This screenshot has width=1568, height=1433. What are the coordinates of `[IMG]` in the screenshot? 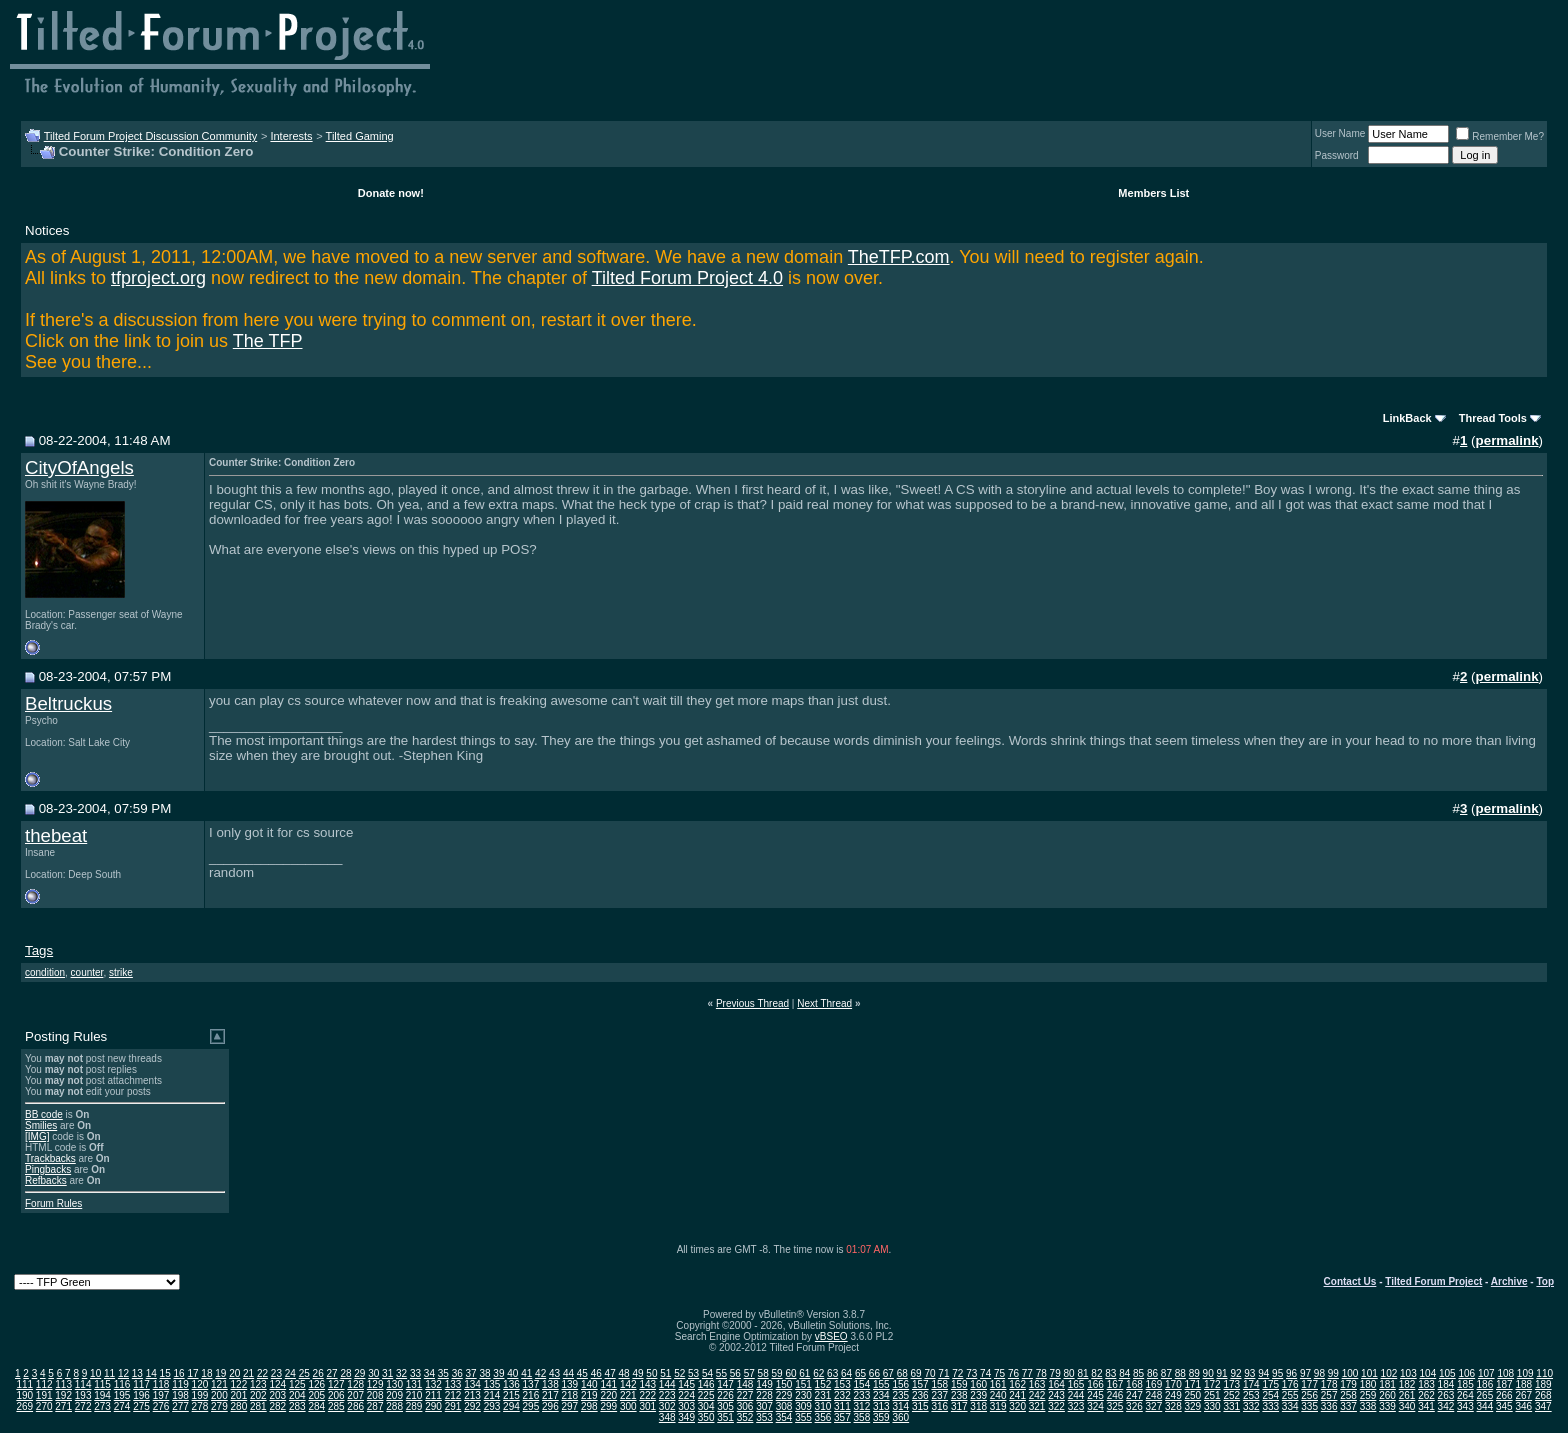 It's located at (37, 1136).